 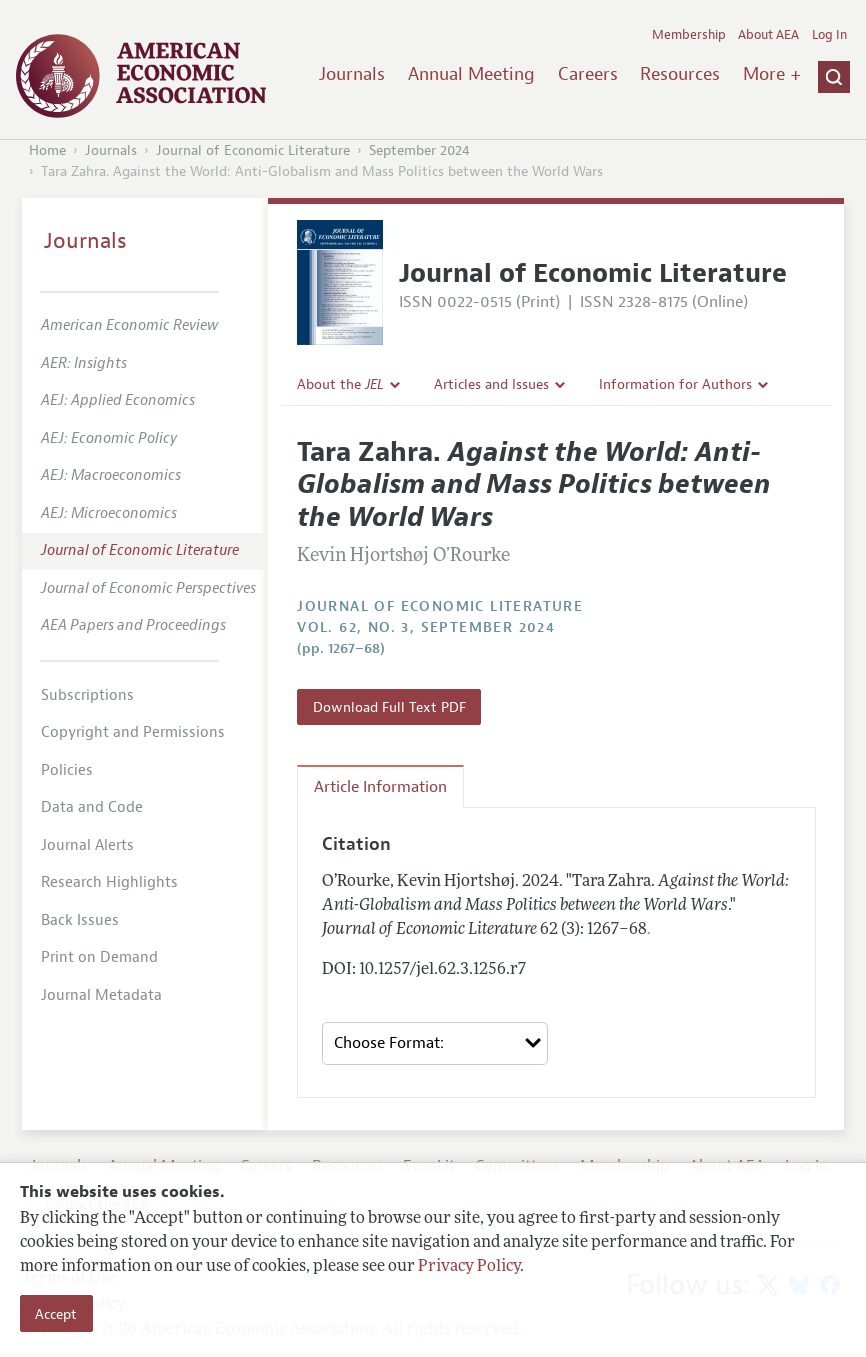 I want to click on Careers, so click(x=588, y=74).